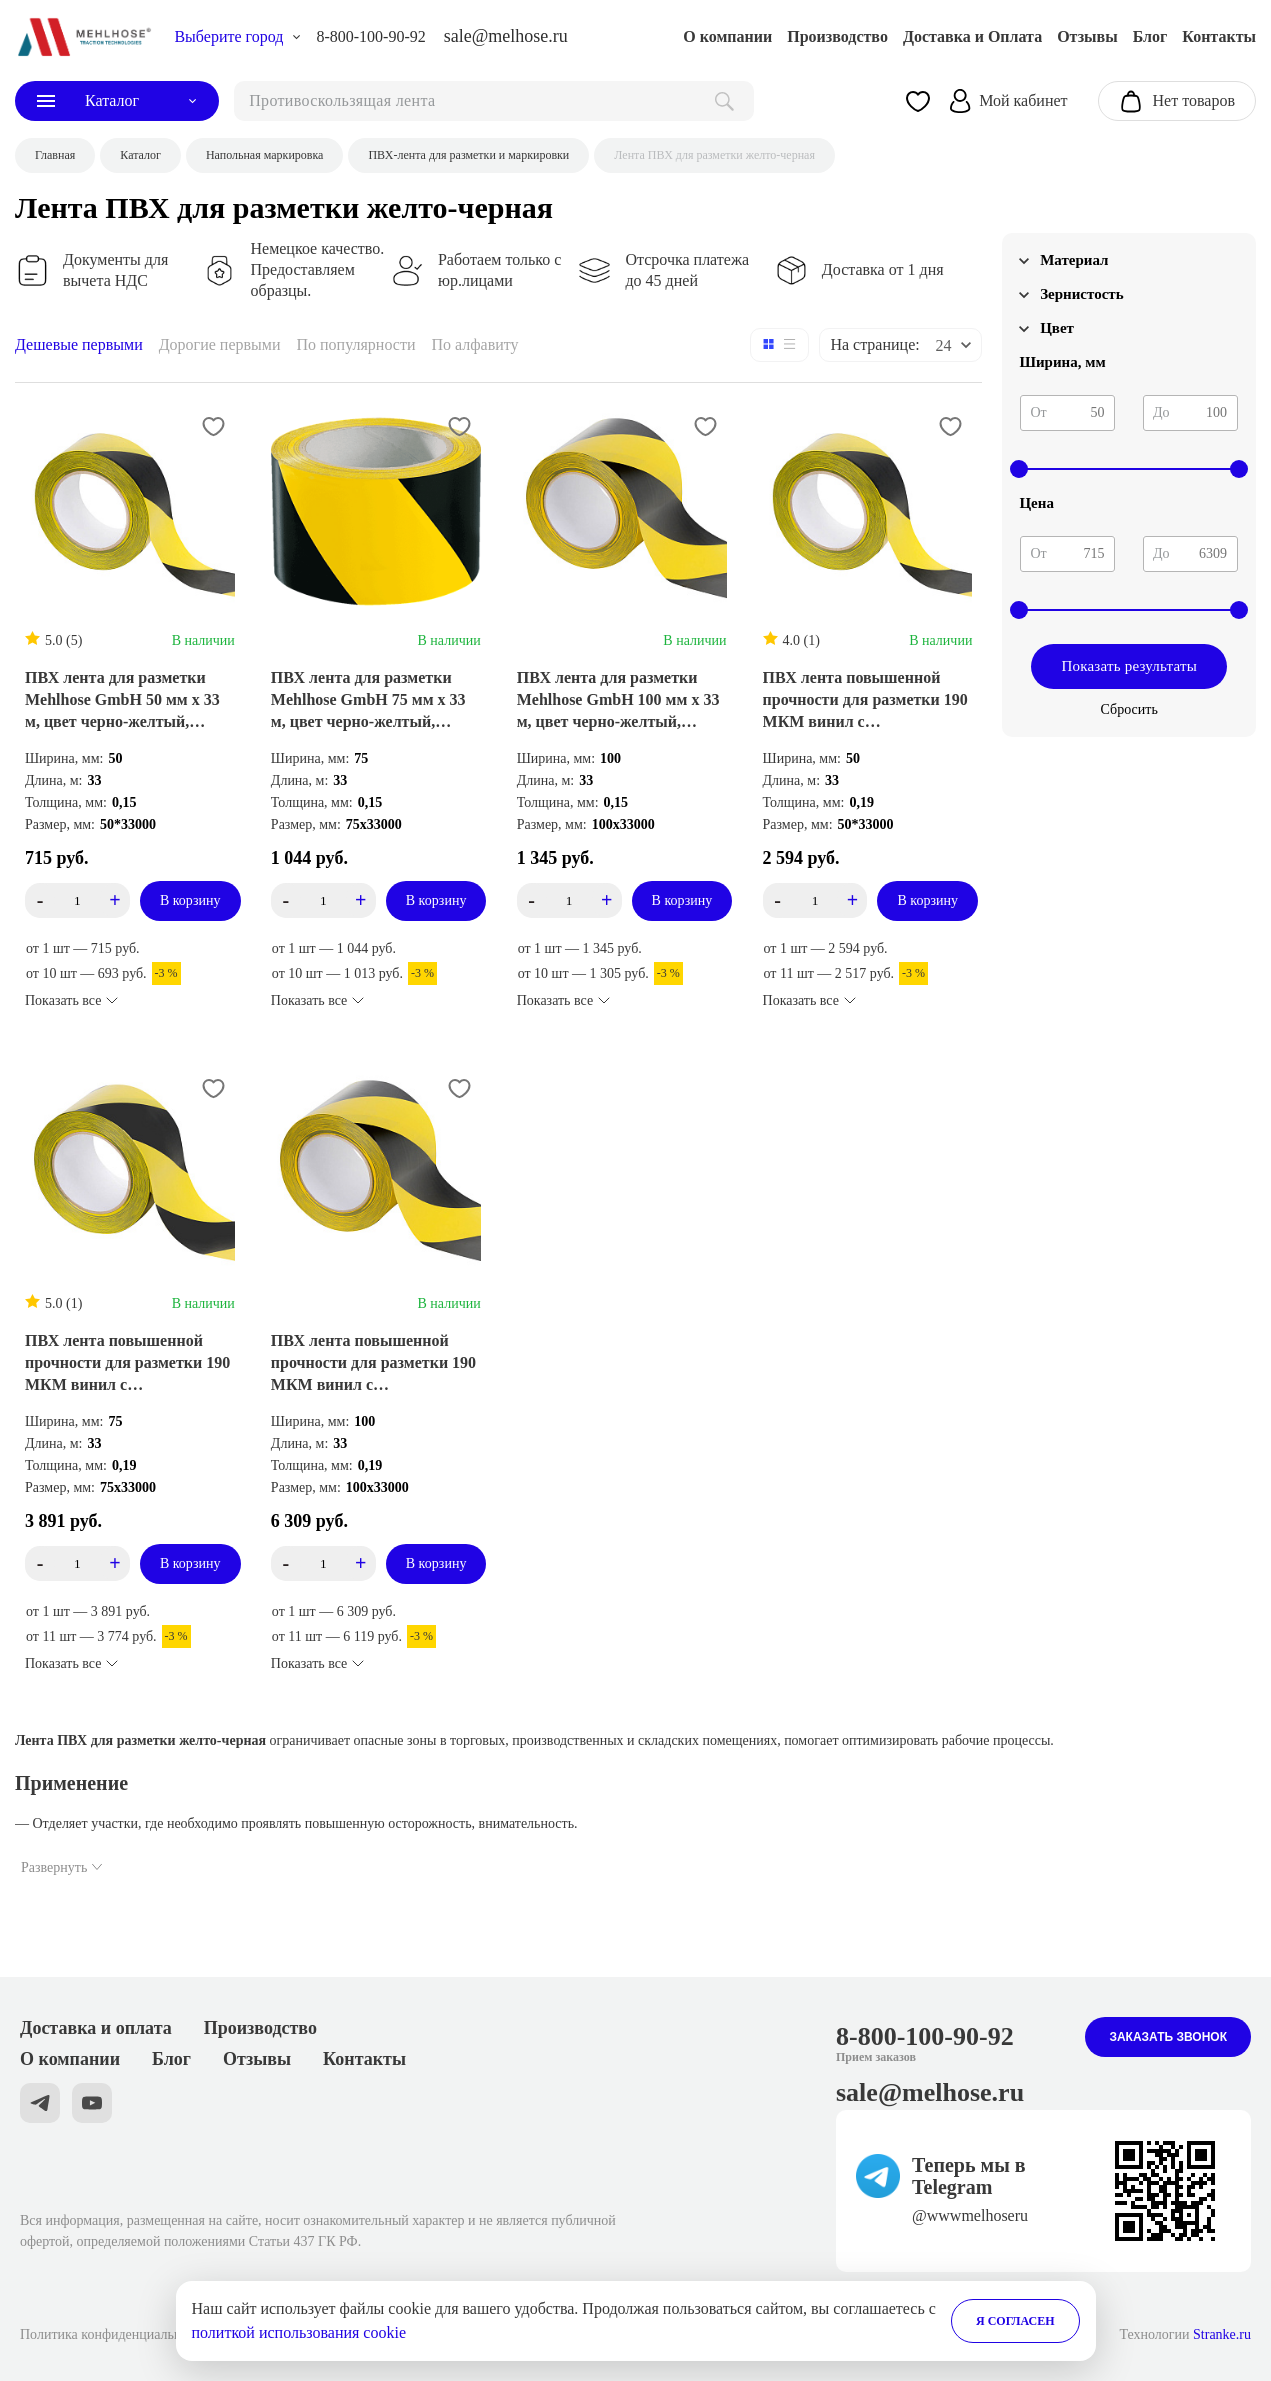 The height and width of the screenshot is (2381, 1271). I want to click on [count_product_id_3332], so click(77, 1563).